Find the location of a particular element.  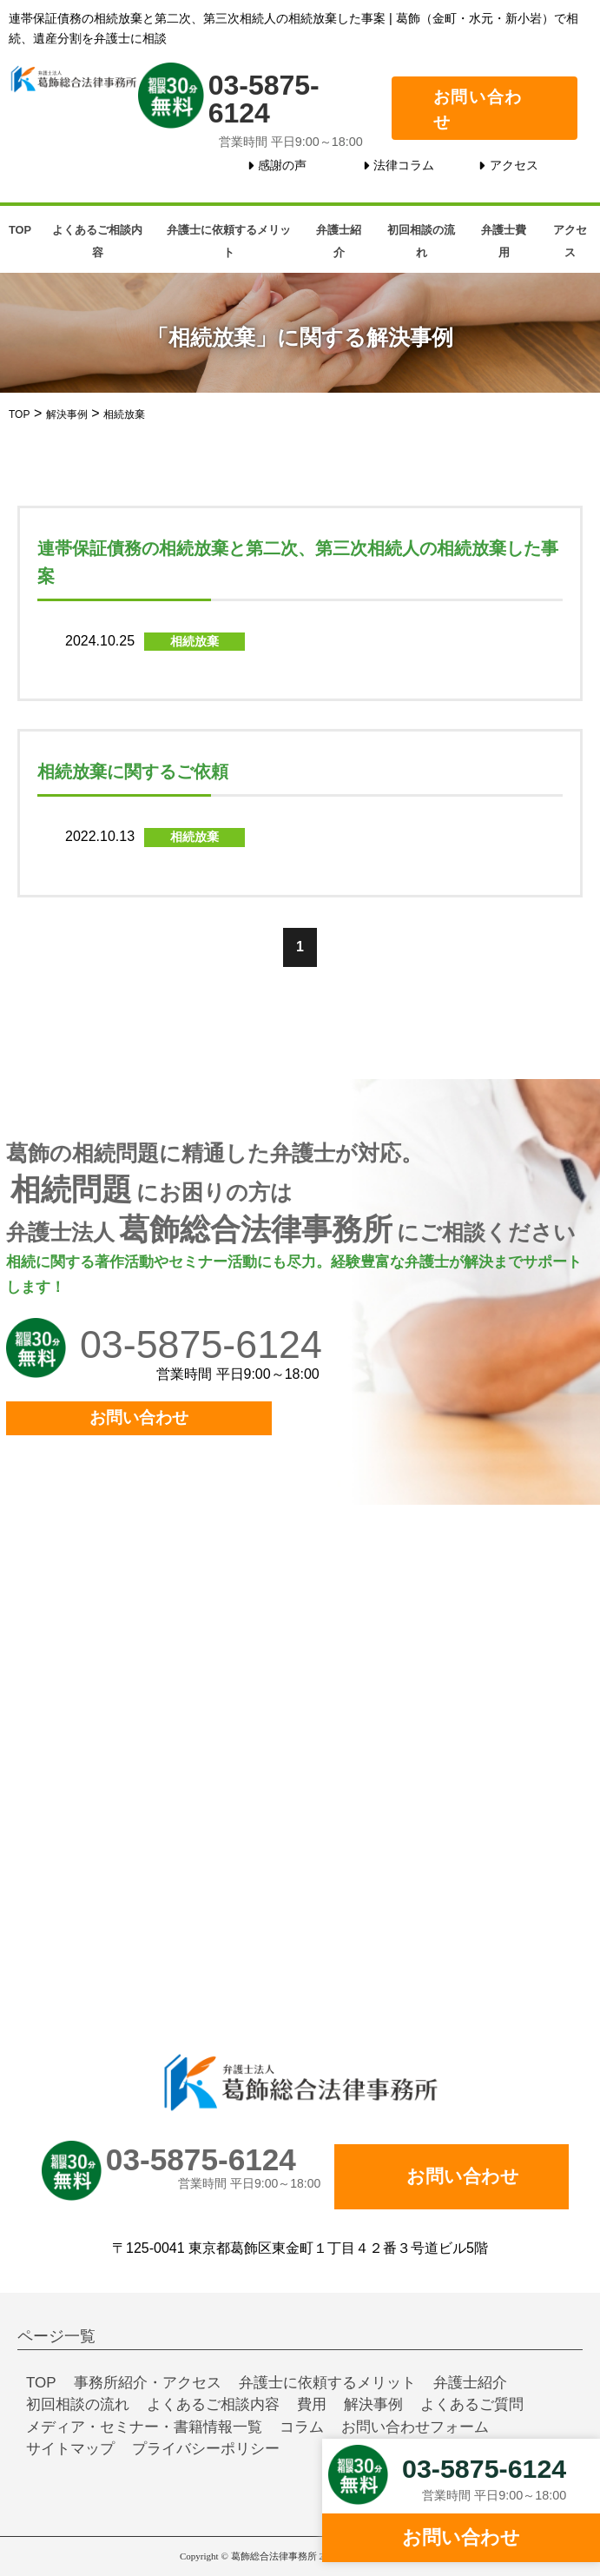

プライバシーポリシー is located at coordinates (206, 2448).